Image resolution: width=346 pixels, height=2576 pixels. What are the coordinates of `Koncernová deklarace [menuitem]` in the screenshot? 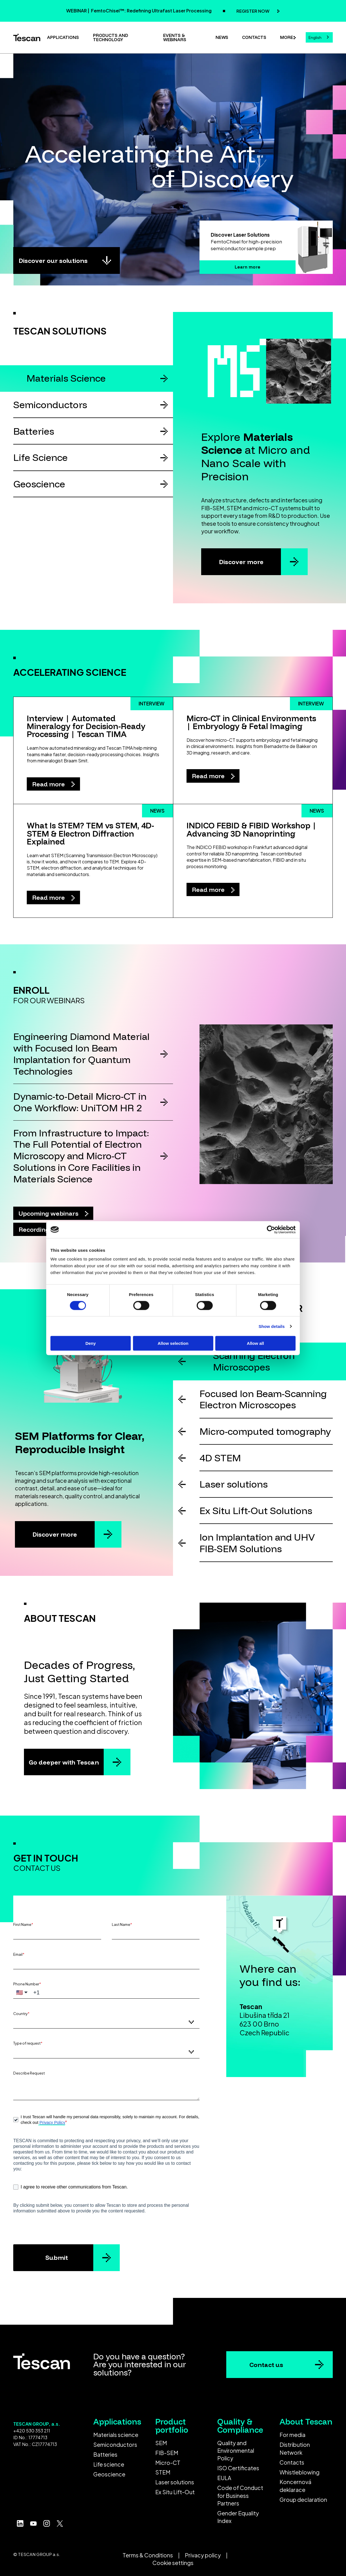 It's located at (295, 2485).